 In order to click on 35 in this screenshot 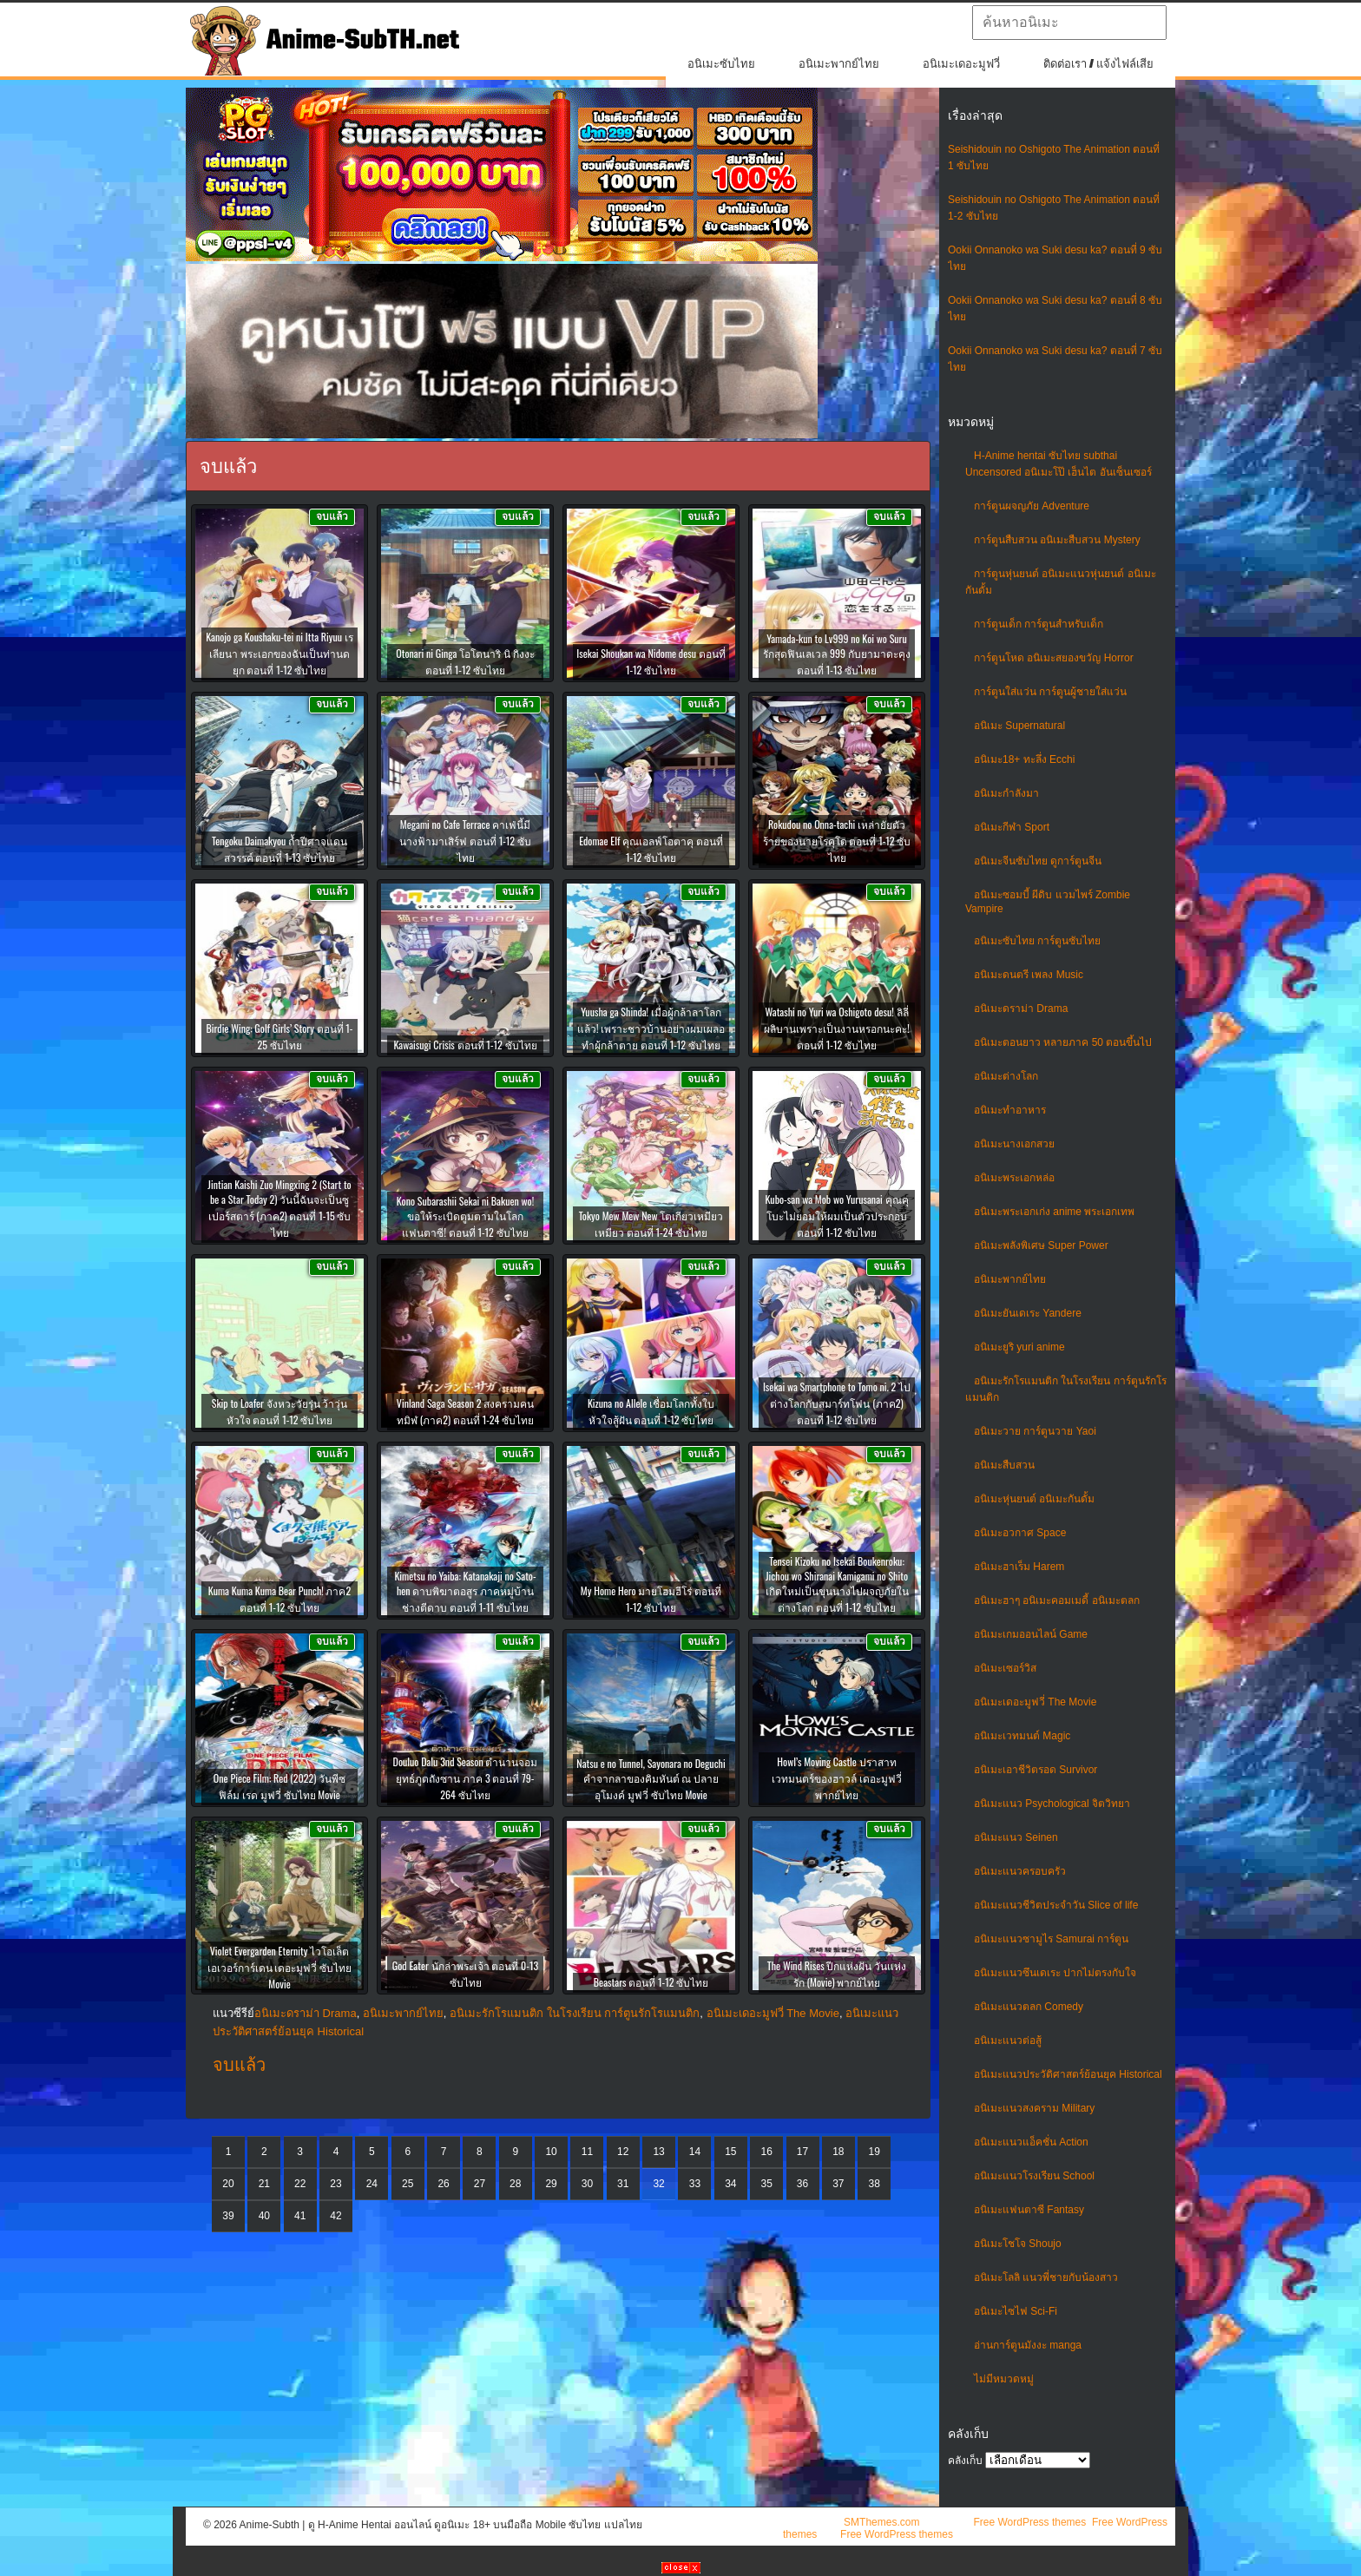, I will do `click(766, 2184)`.